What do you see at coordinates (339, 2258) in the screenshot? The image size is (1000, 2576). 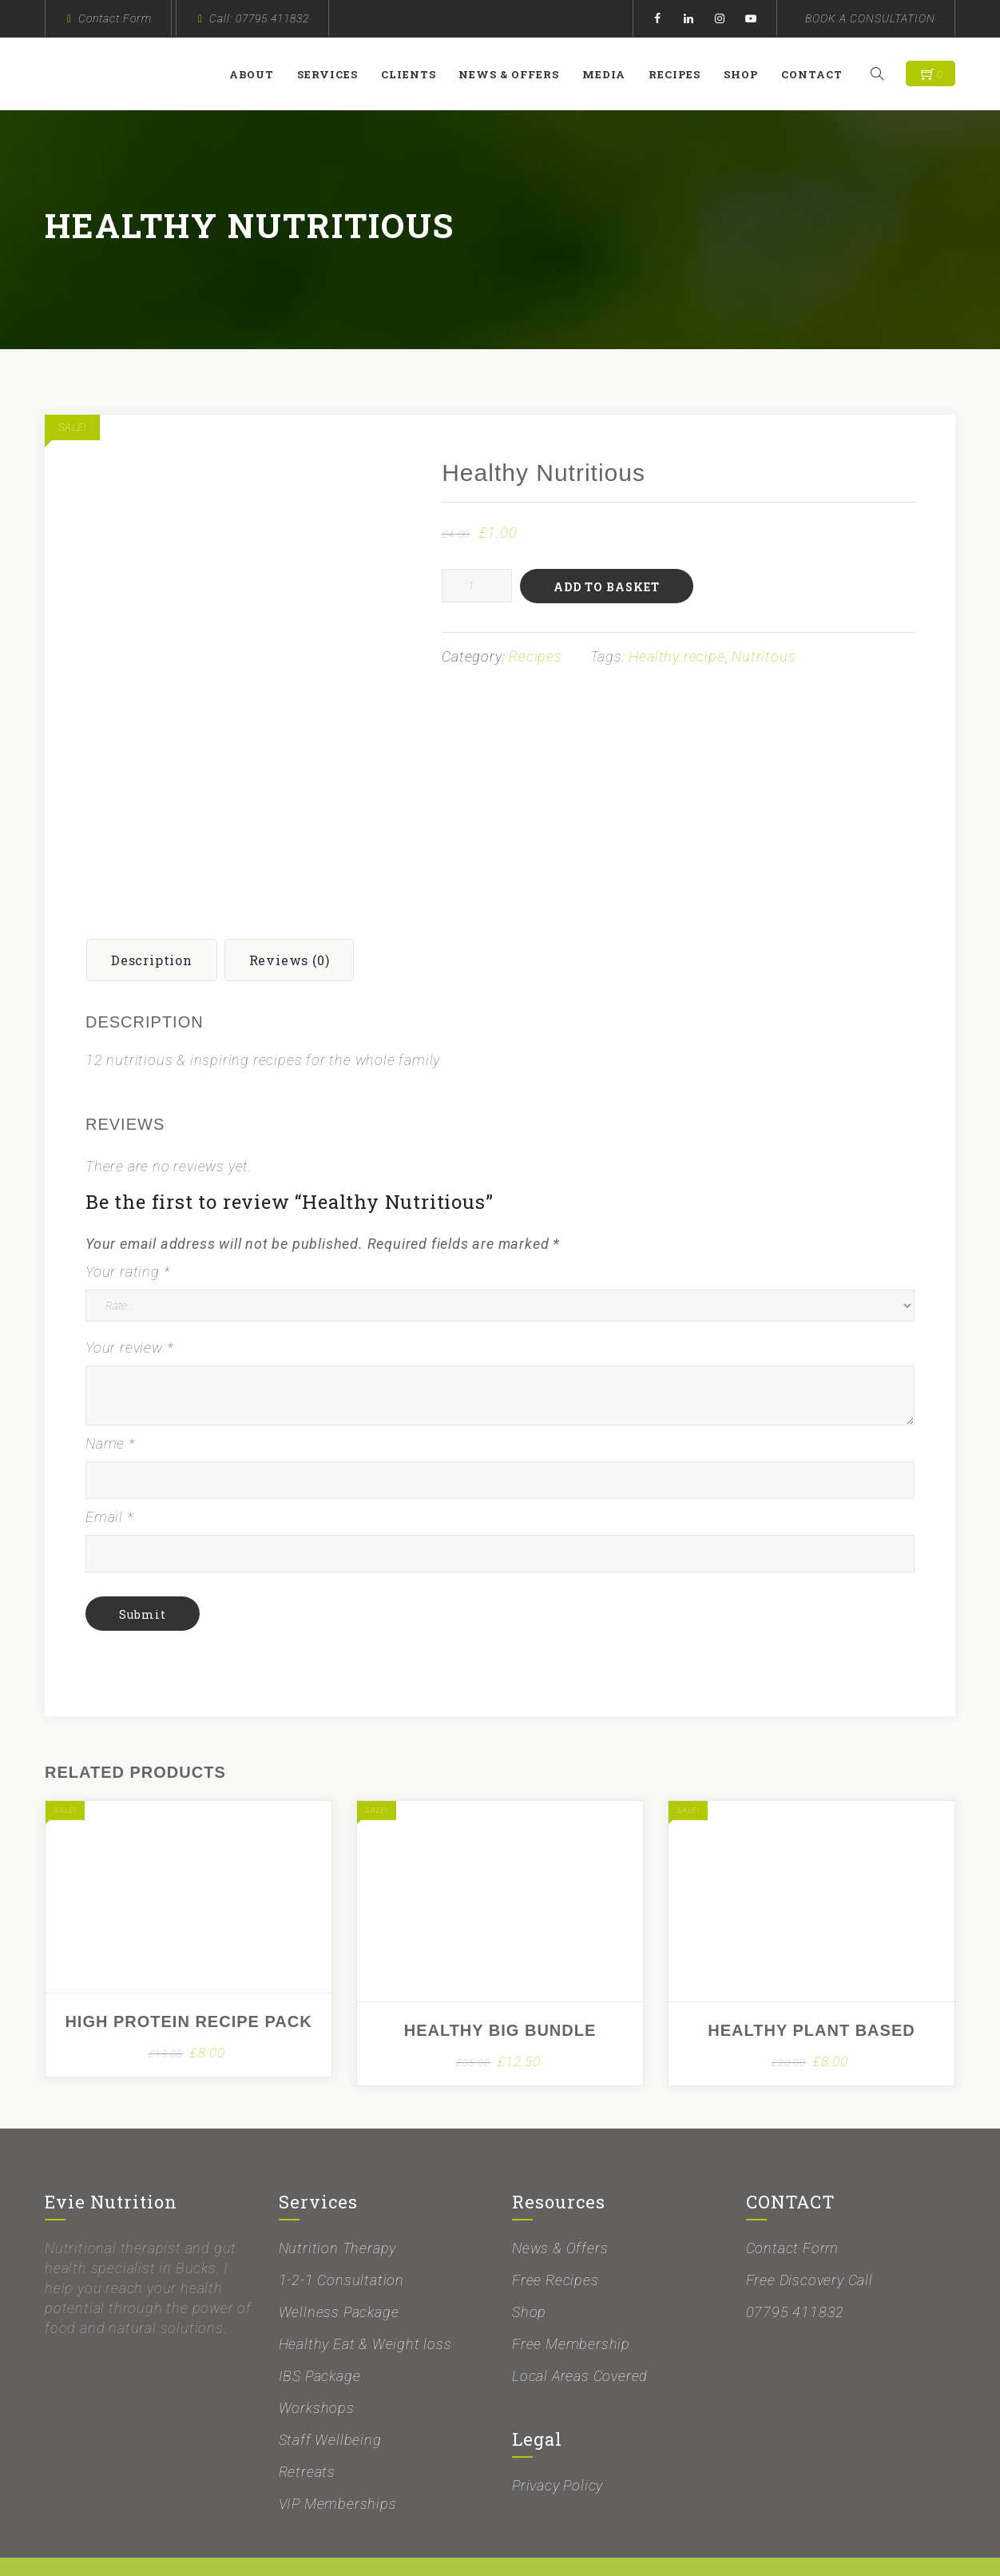 I see `Wellness Package` at bounding box center [339, 2258].